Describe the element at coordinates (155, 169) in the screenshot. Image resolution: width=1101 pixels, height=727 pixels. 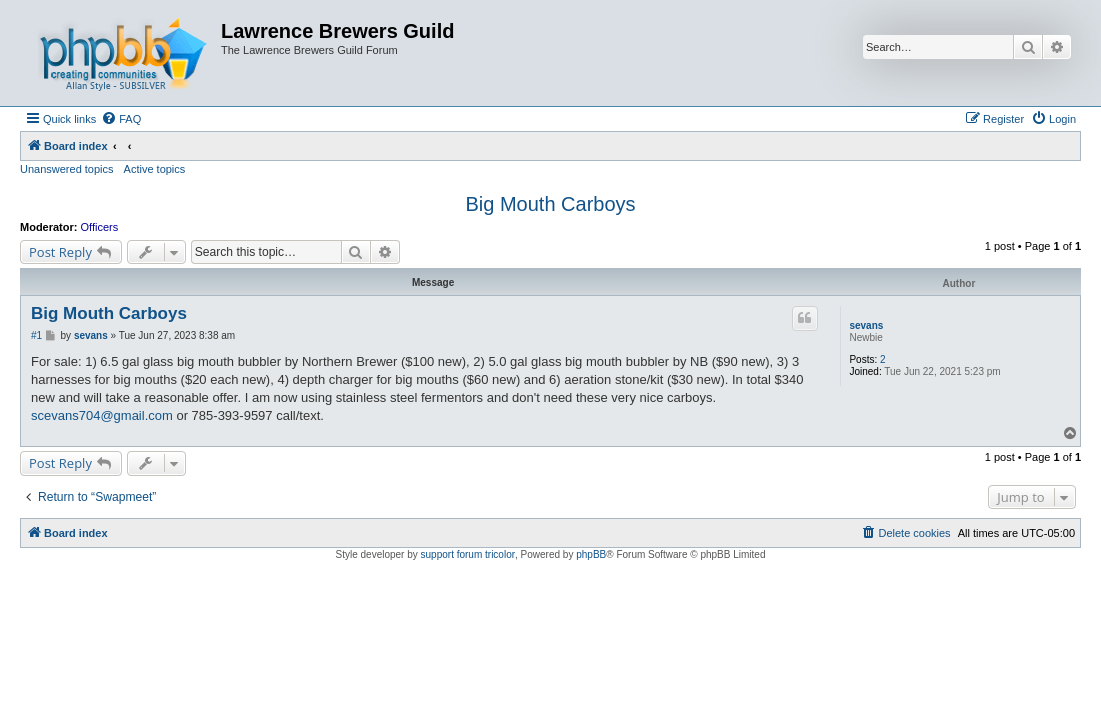
I see `Active topics` at that location.